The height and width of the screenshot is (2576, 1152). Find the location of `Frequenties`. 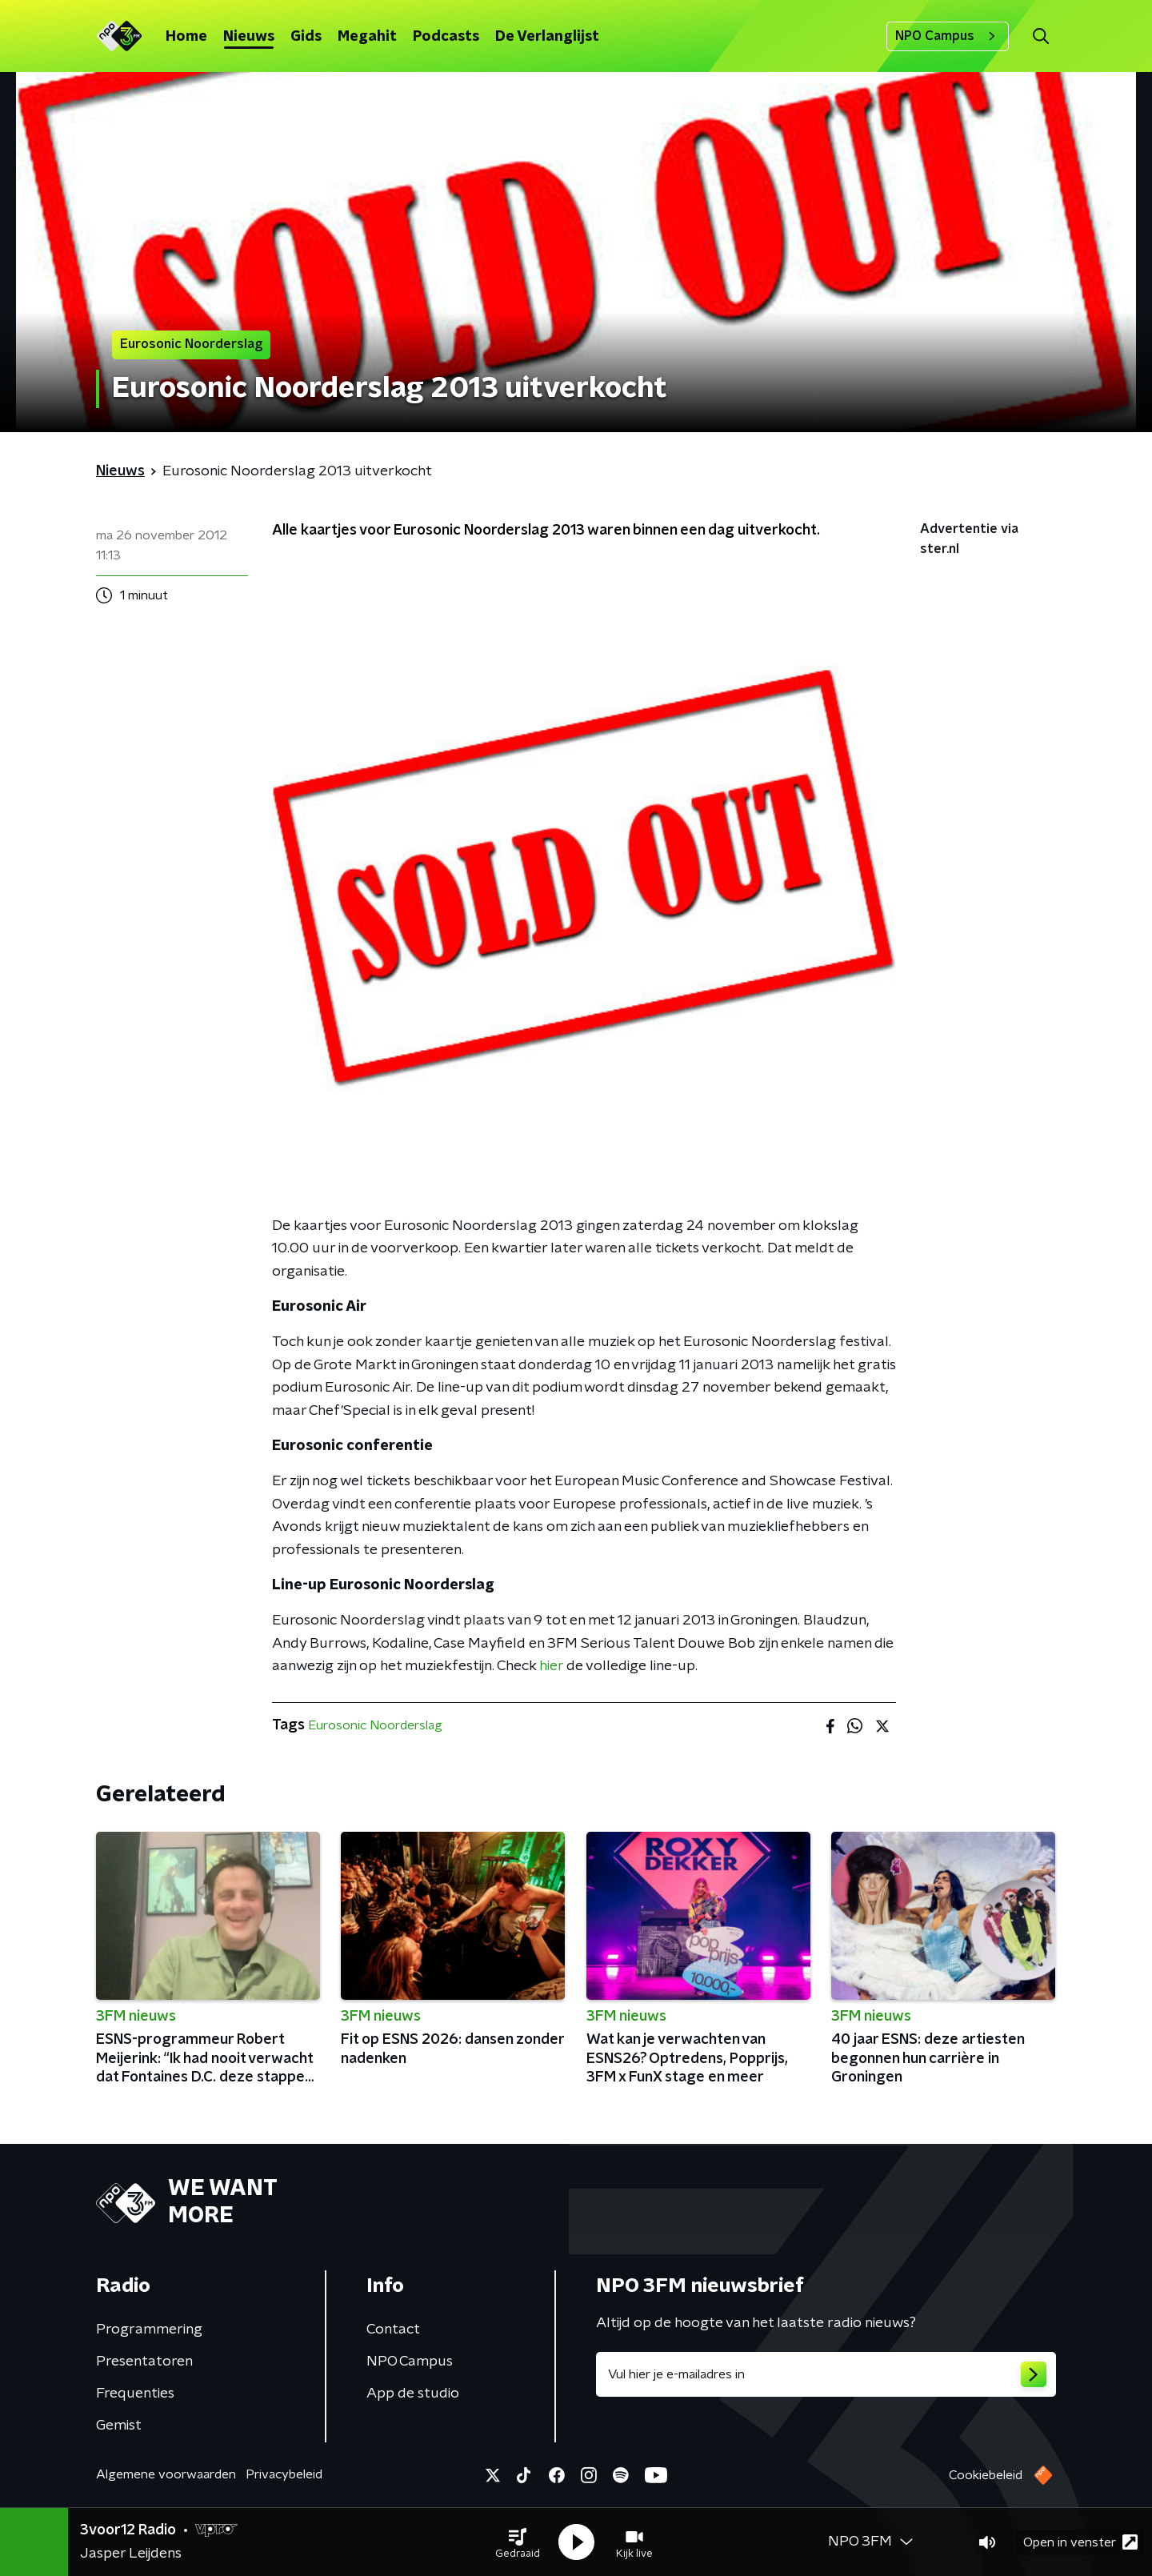

Frequenties is located at coordinates (135, 2393).